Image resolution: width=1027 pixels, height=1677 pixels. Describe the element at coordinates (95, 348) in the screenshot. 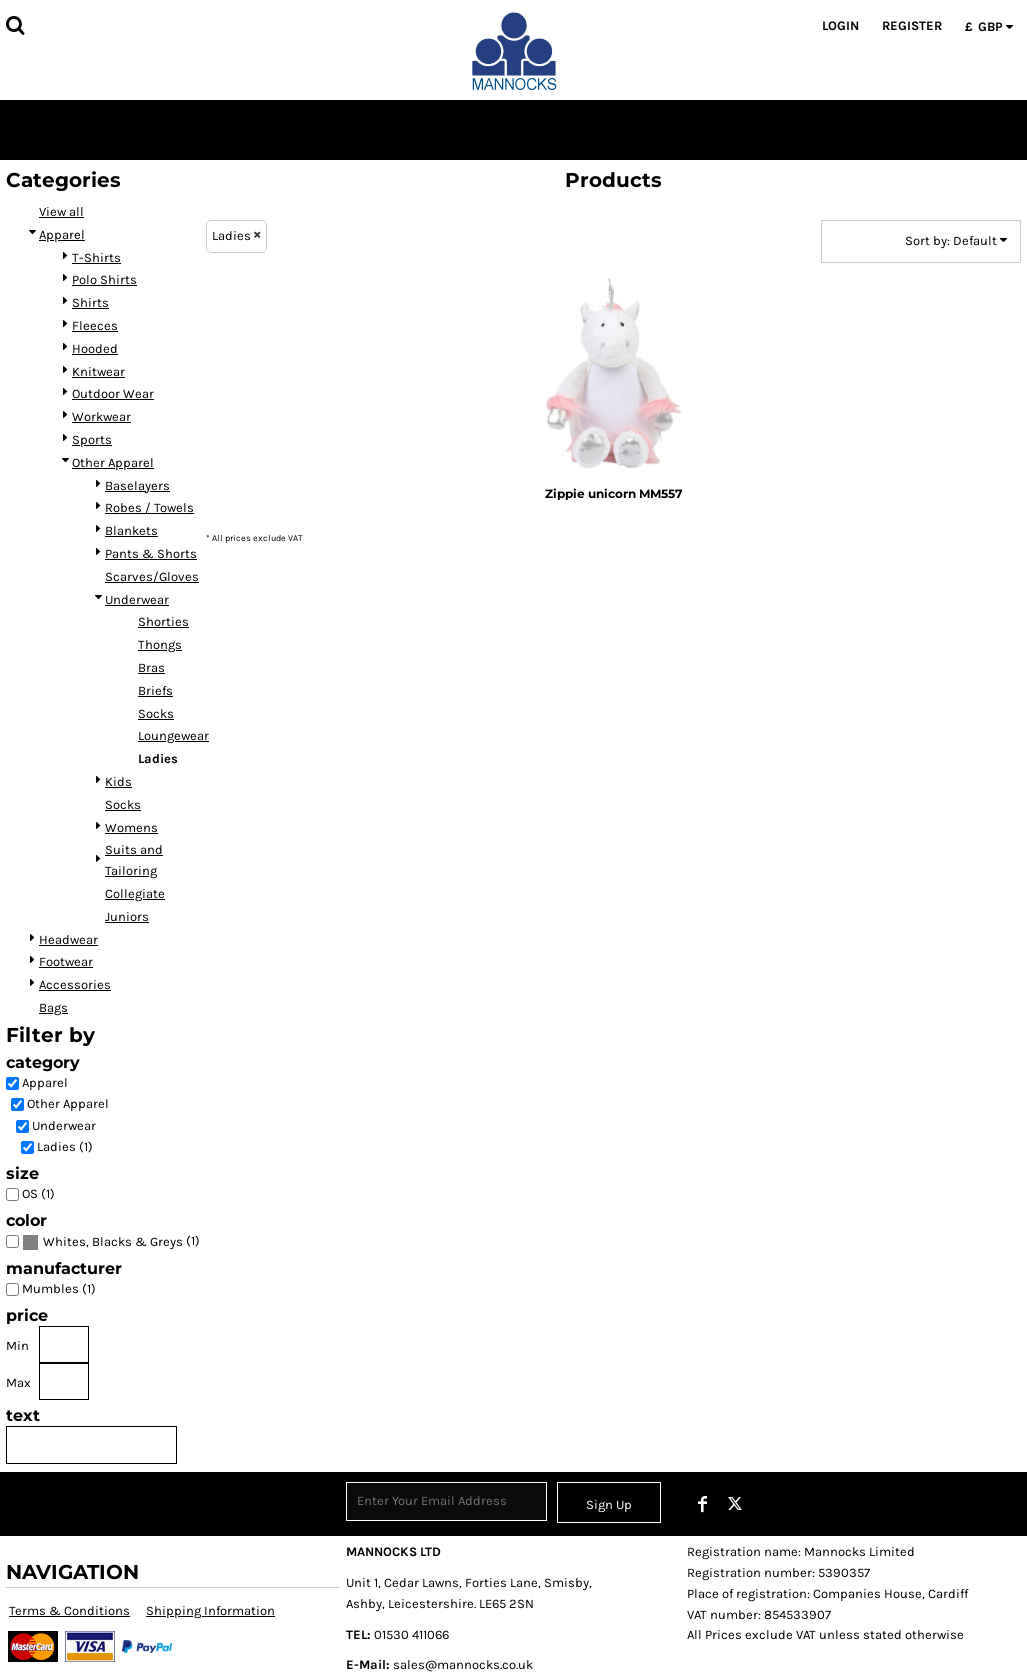

I see `Hooded` at that location.